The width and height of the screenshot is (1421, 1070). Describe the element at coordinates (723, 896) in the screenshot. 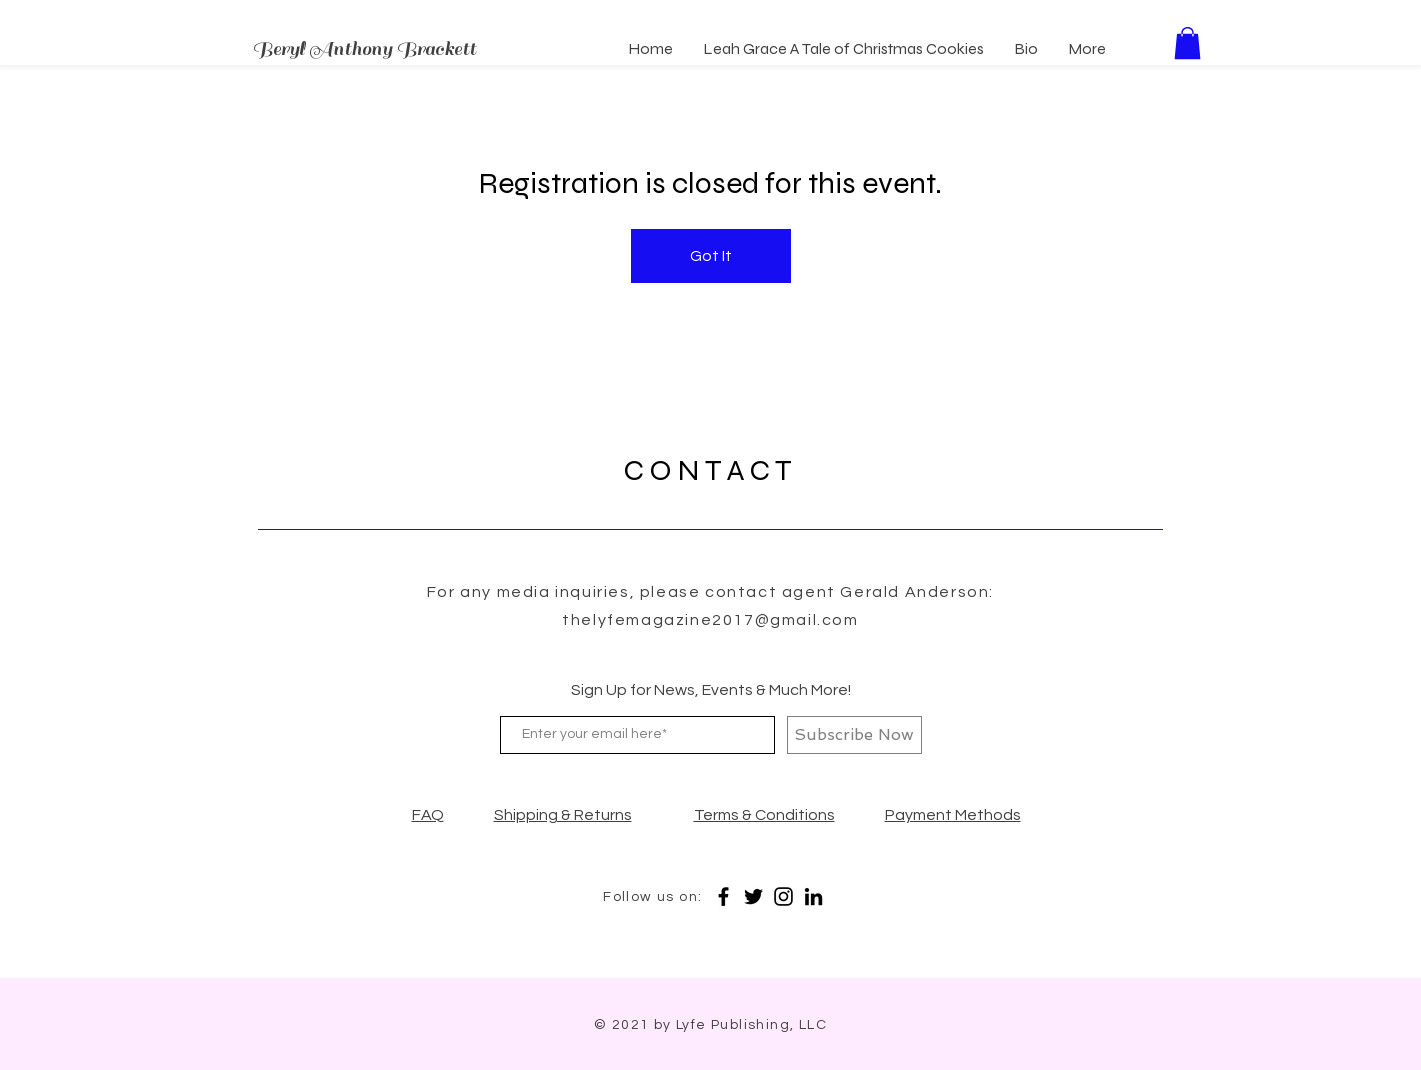

I see `[Facebook]` at that location.